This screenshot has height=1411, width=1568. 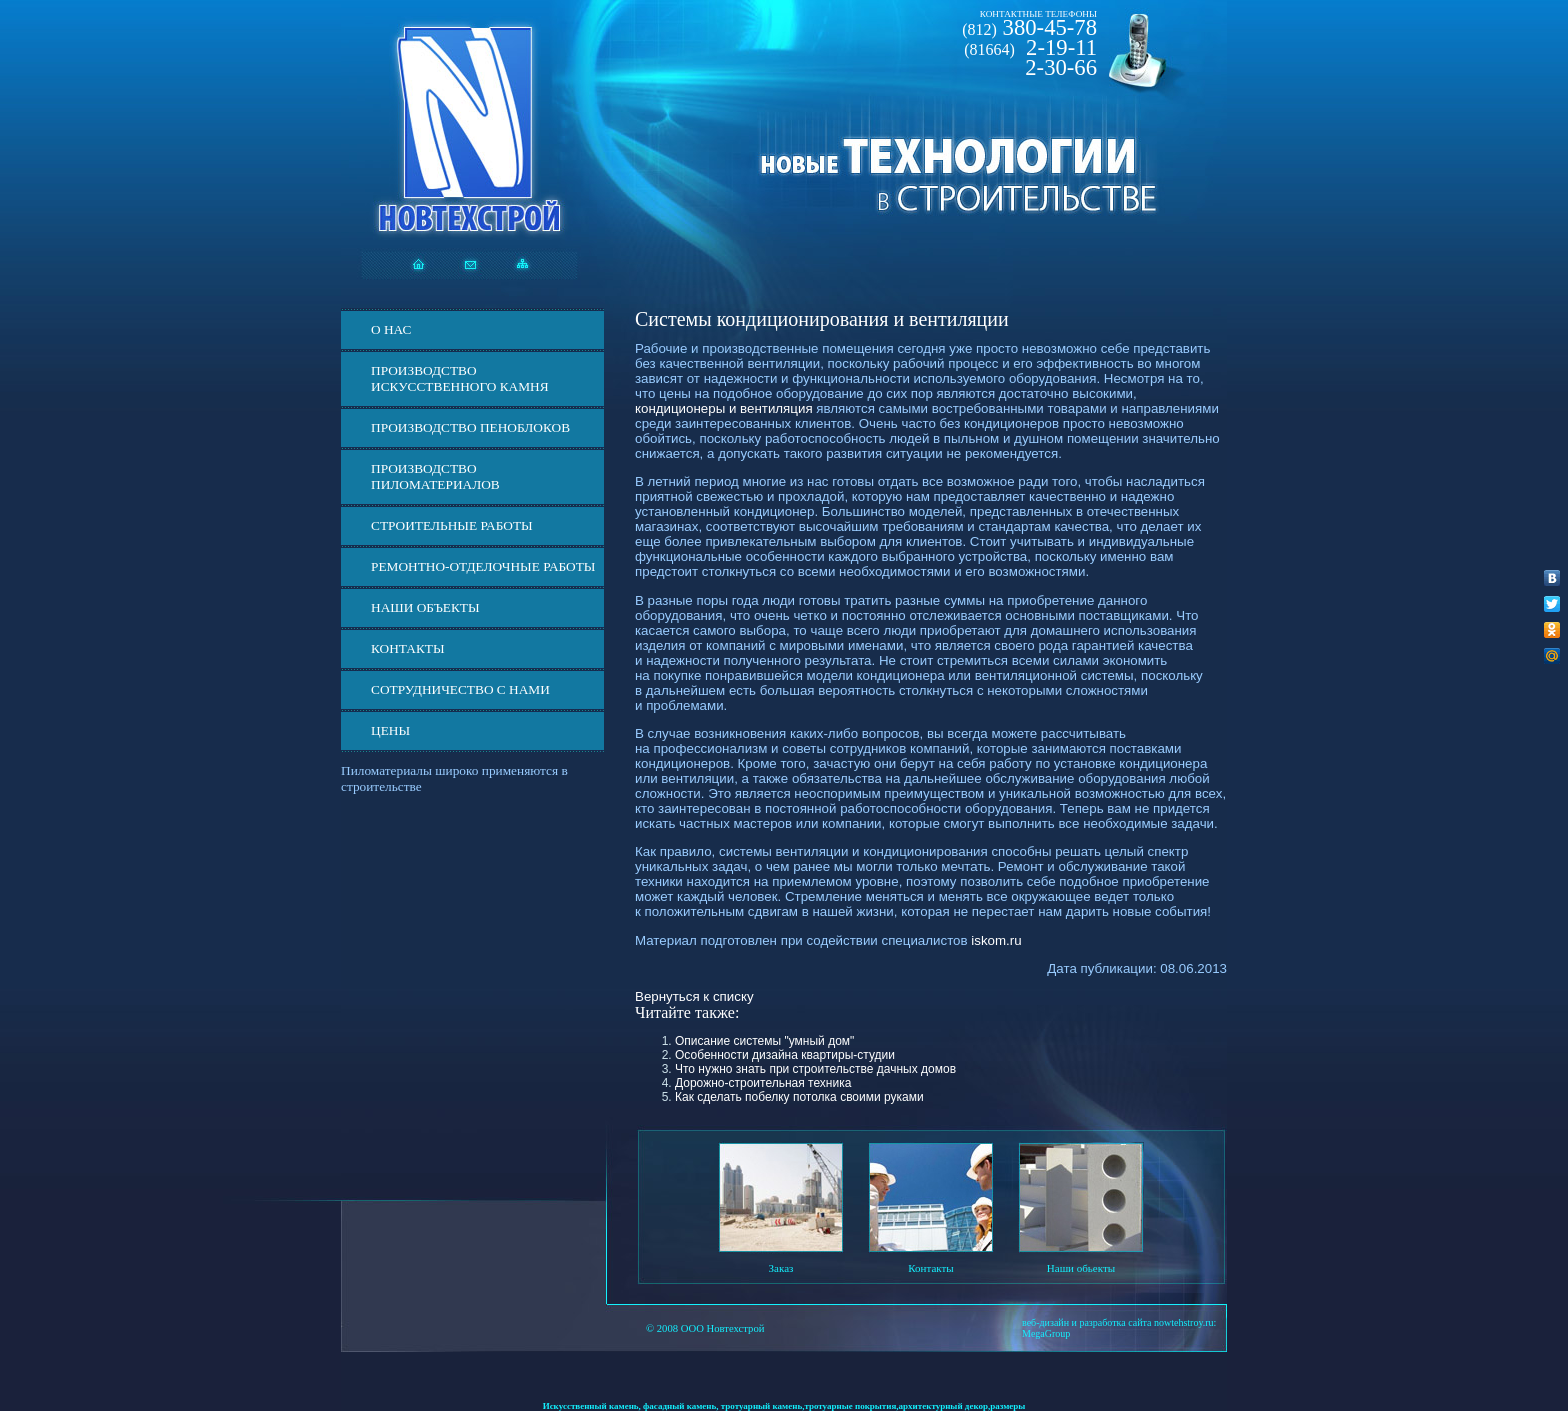 What do you see at coordinates (996, 940) in the screenshot?
I see `iskom.ru` at bounding box center [996, 940].